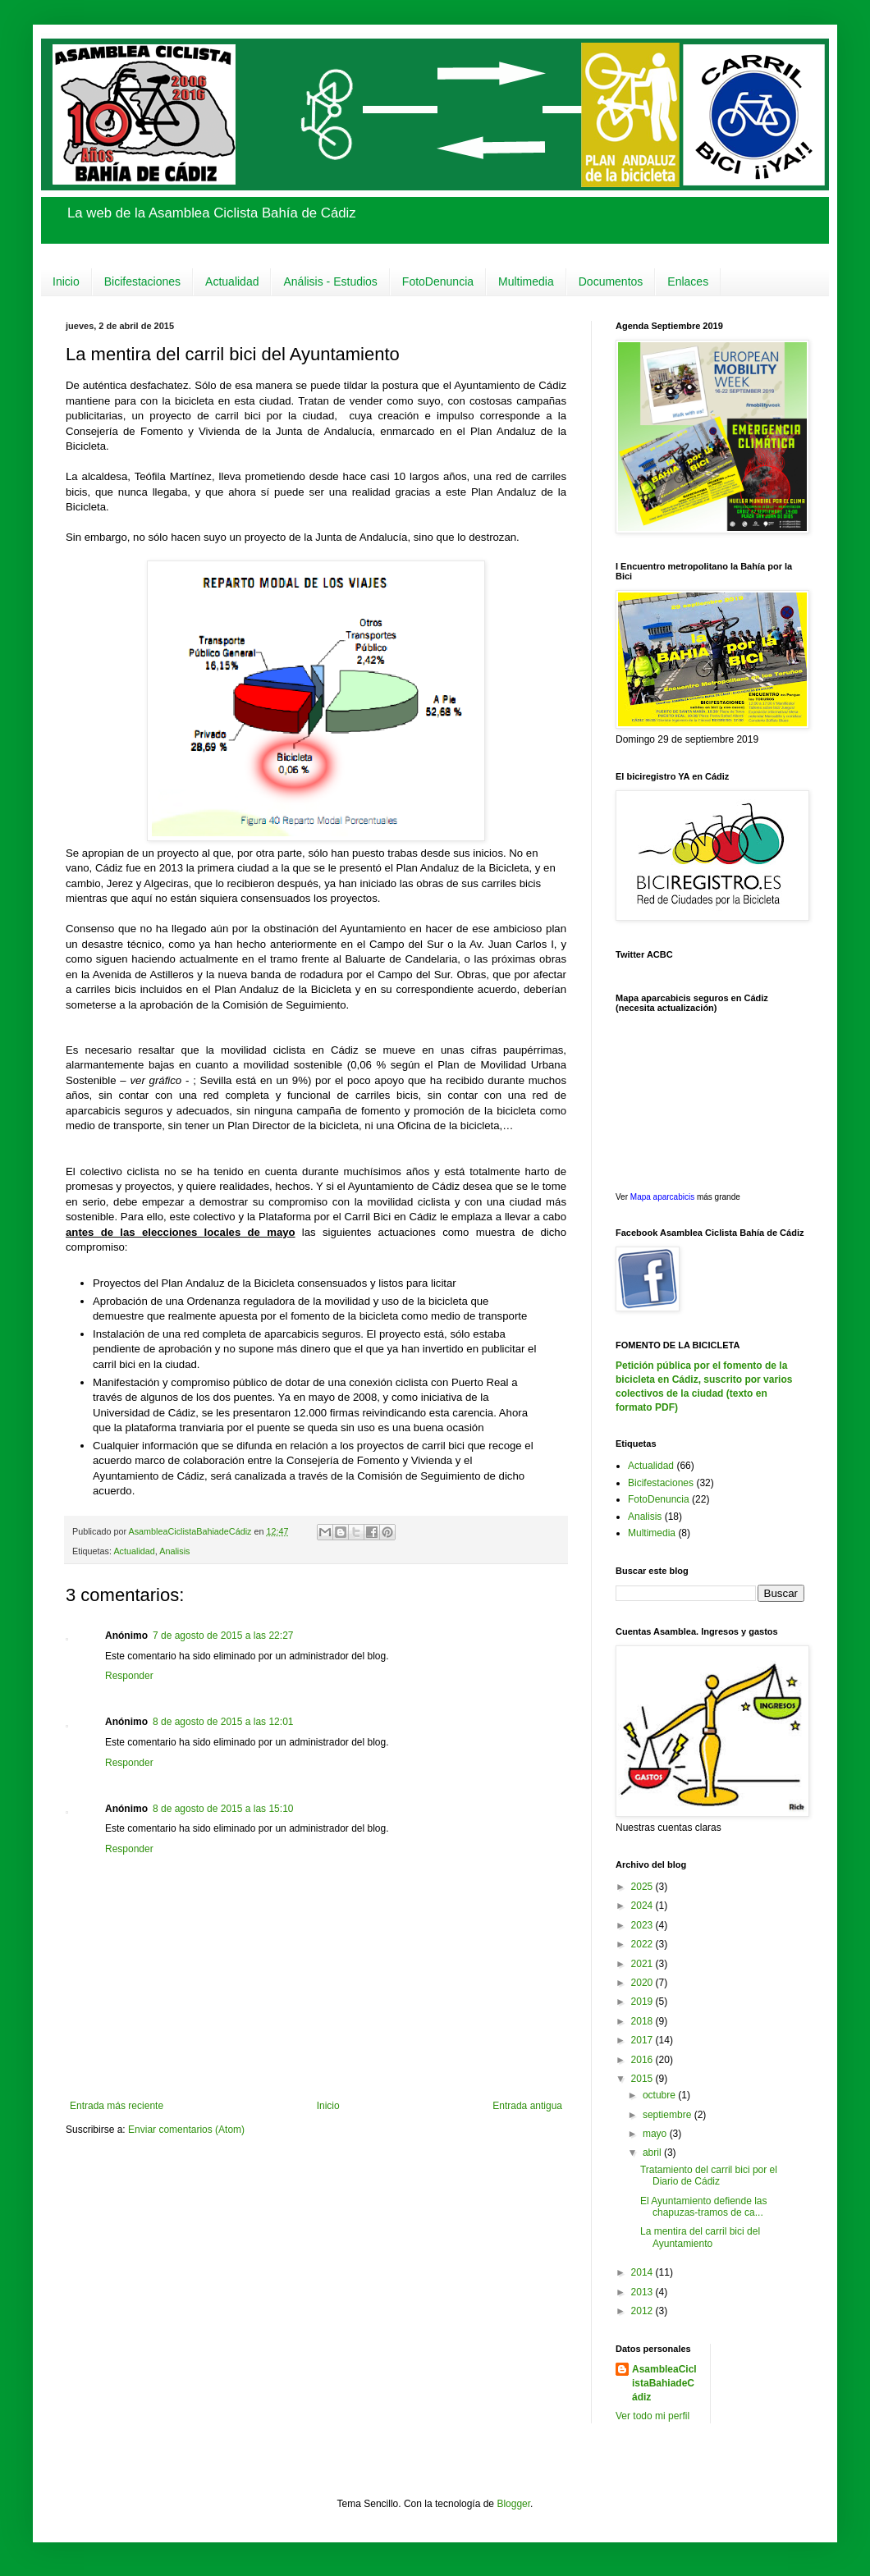 This screenshot has width=870, height=2576. What do you see at coordinates (643, 1886) in the screenshot?
I see `2025` at bounding box center [643, 1886].